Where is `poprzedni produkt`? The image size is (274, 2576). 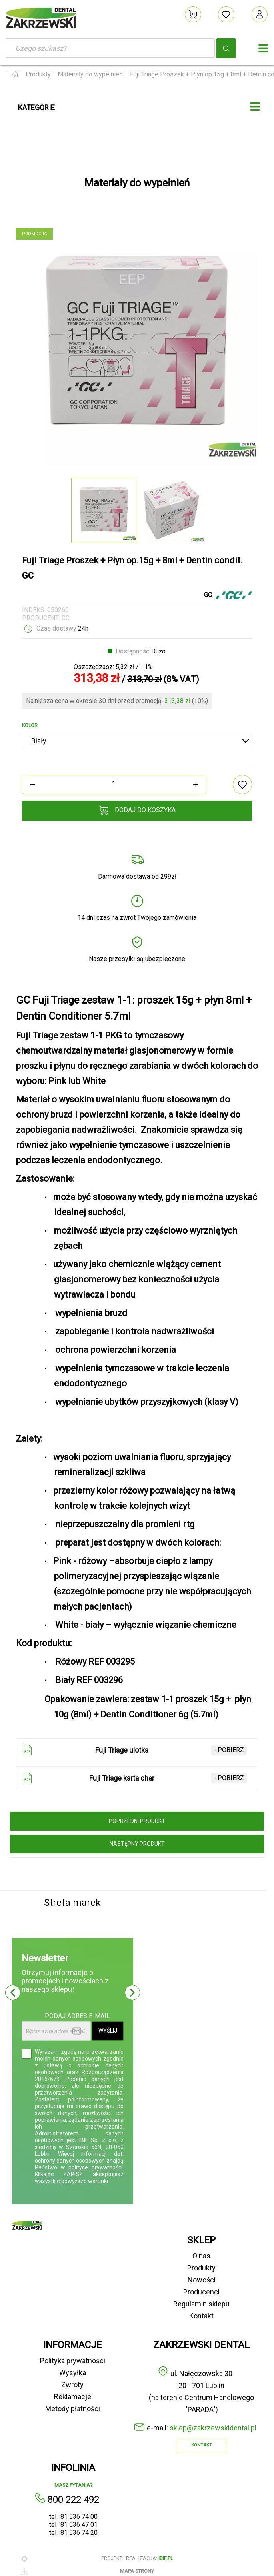 poprzedni produkt is located at coordinates (137, 1821).